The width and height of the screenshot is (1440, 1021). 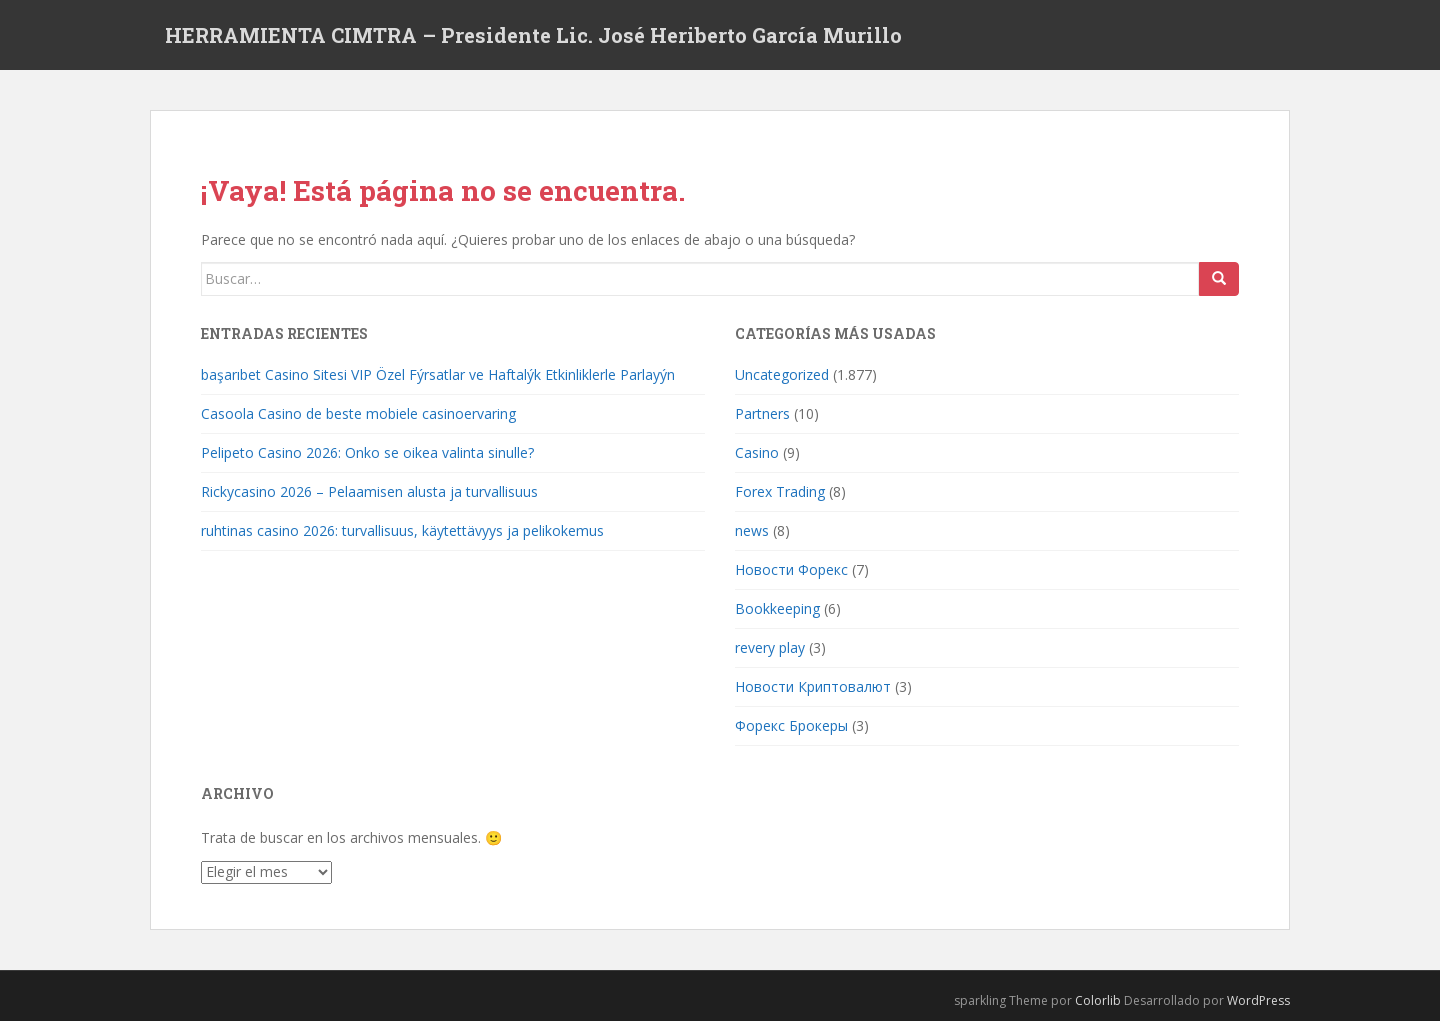 I want to click on Casino, so click(x=757, y=452).